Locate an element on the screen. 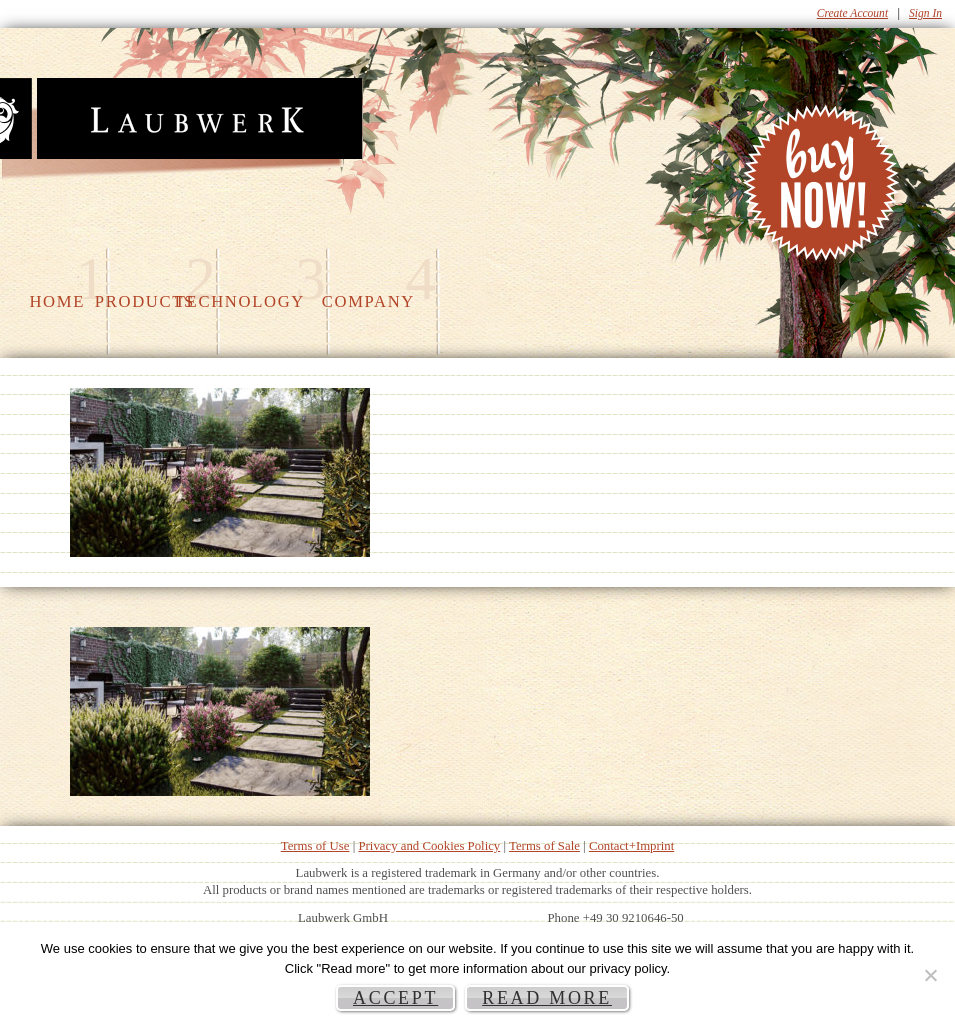 This screenshot has width=955, height=1026. Read more is located at coordinates (547, 998).